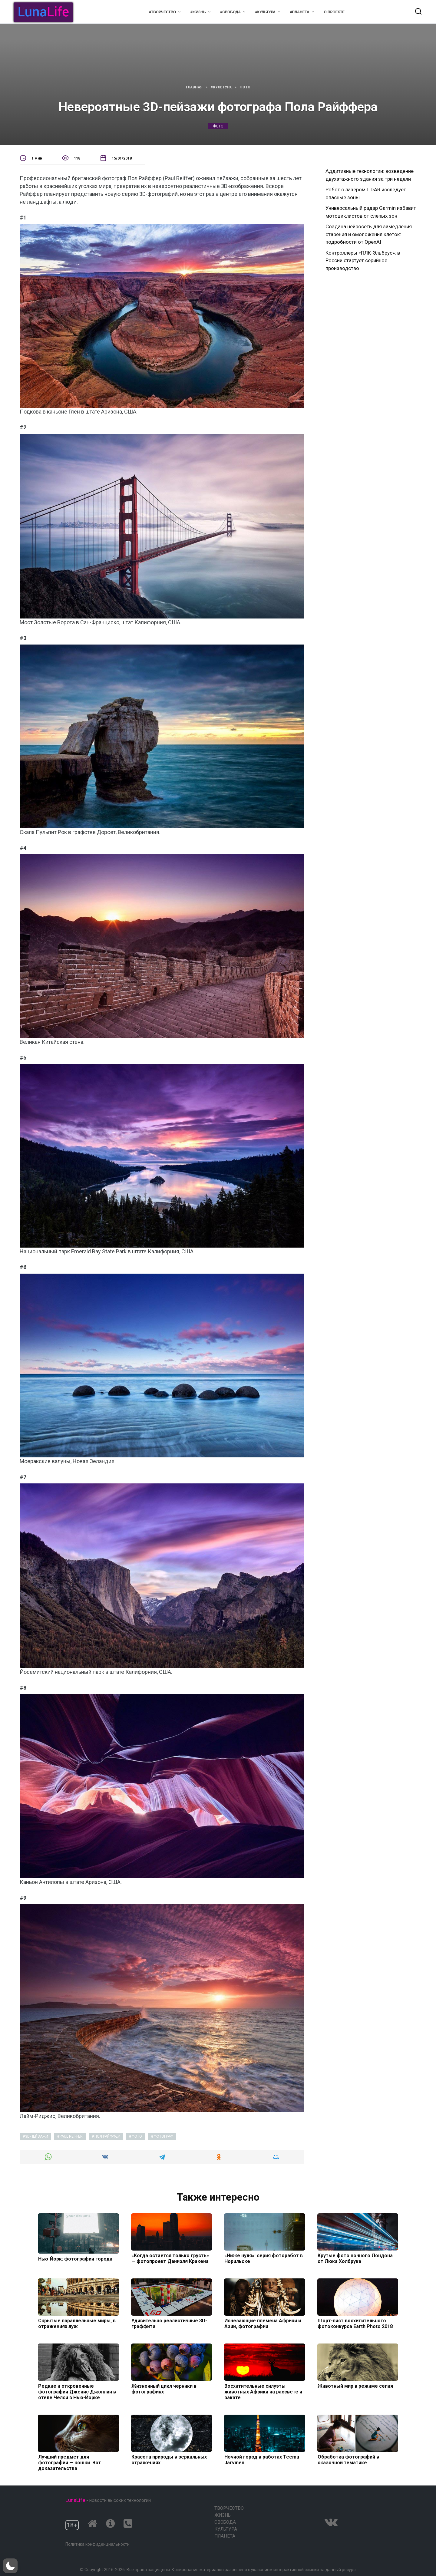 This screenshot has height=2576, width=436. What do you see at coordinates (265, 12) in the screenshot?
I see `#Культура` at bounding box center [265, 12].